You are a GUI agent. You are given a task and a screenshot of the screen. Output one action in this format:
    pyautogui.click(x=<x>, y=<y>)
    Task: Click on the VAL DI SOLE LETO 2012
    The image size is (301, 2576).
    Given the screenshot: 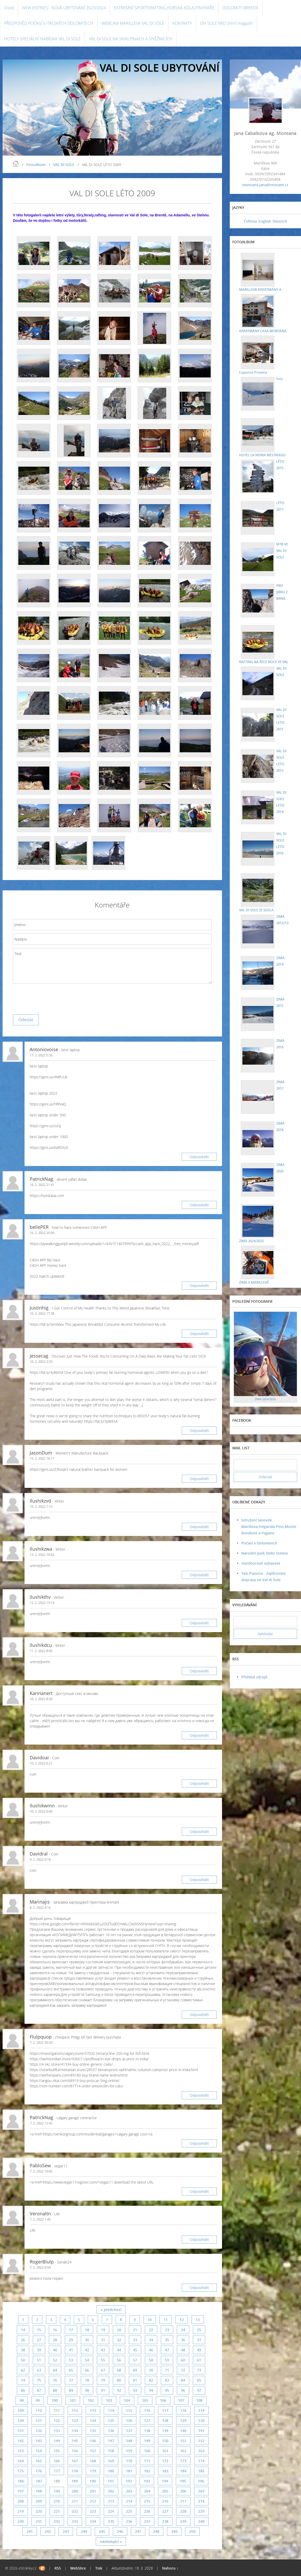 What is the action you would take?
    pyautogui.click(x=280, y=760)
    